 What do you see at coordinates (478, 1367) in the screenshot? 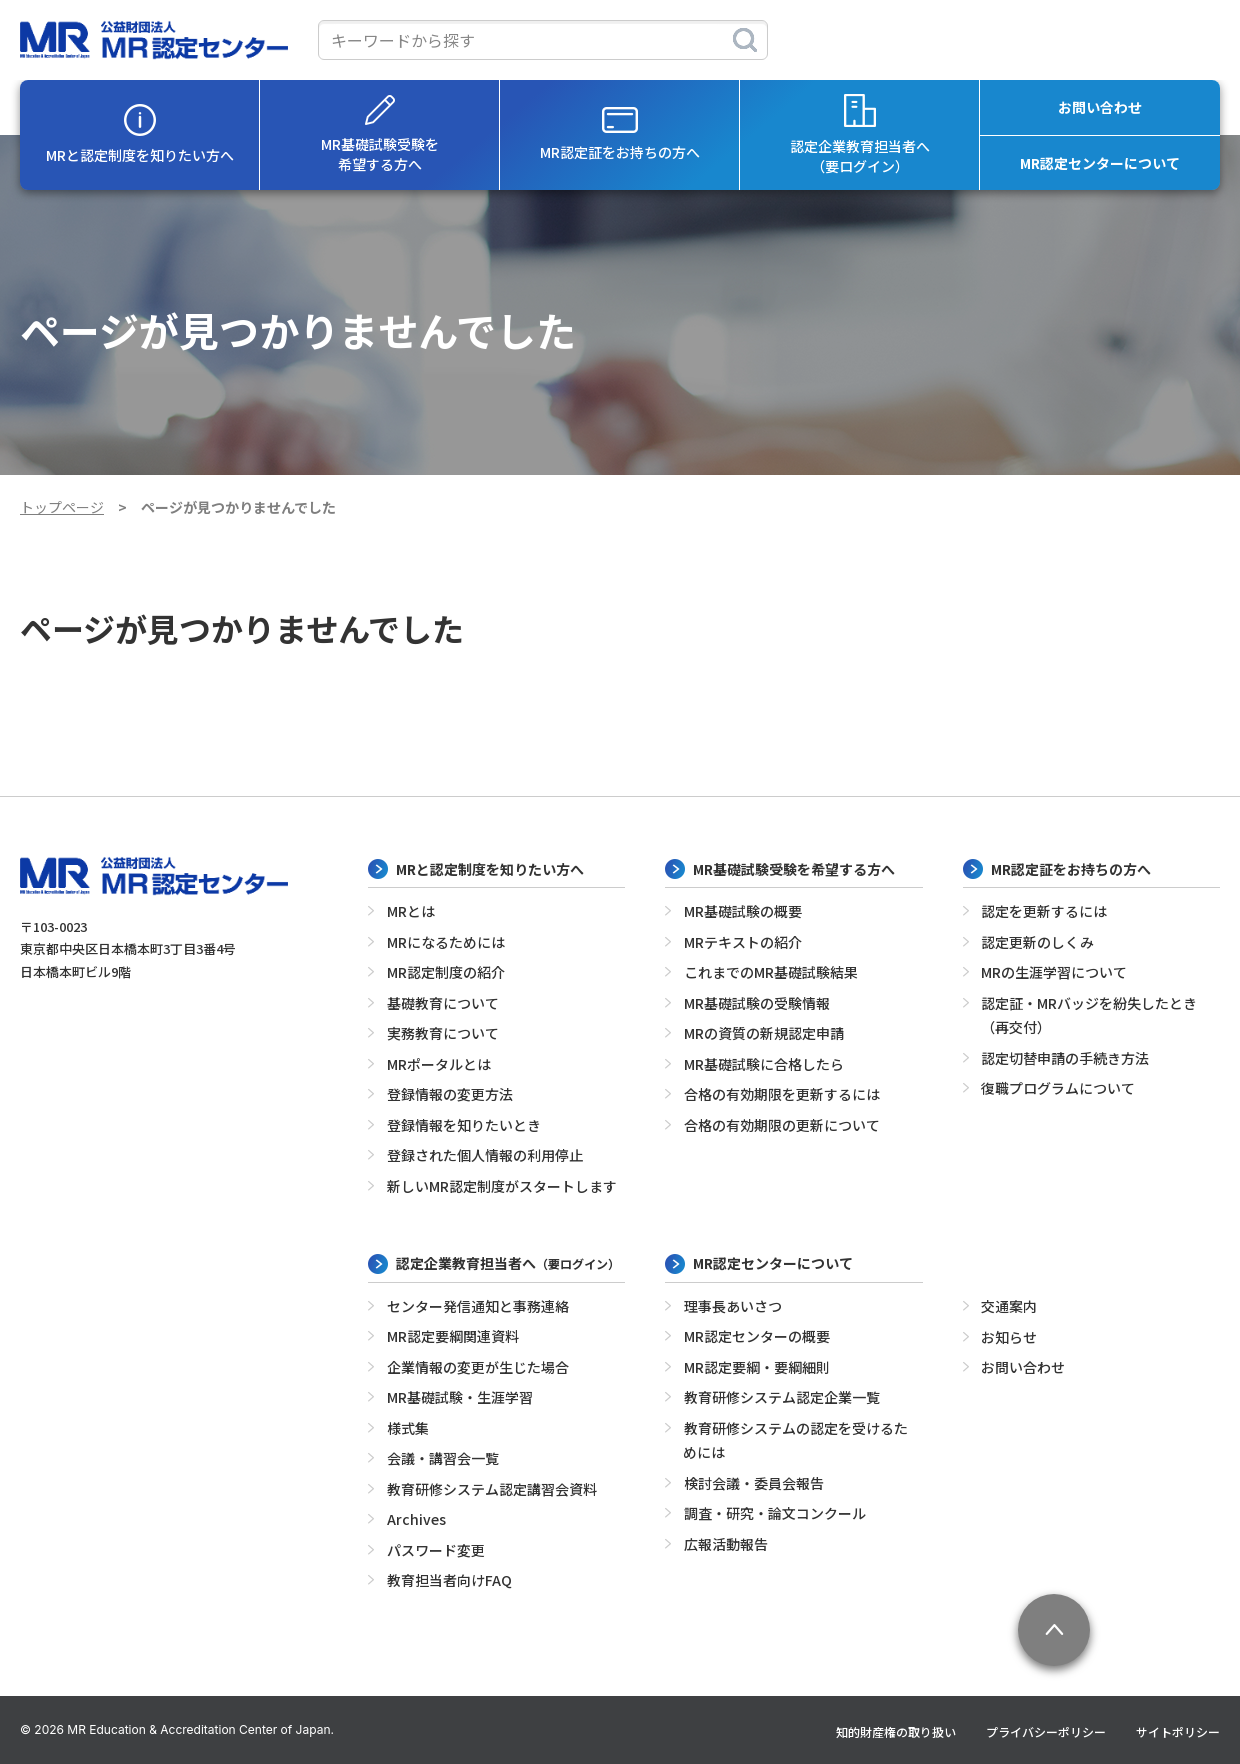
I see `企業情報の変更が生じた場合` at bounding box center [478, 1367].